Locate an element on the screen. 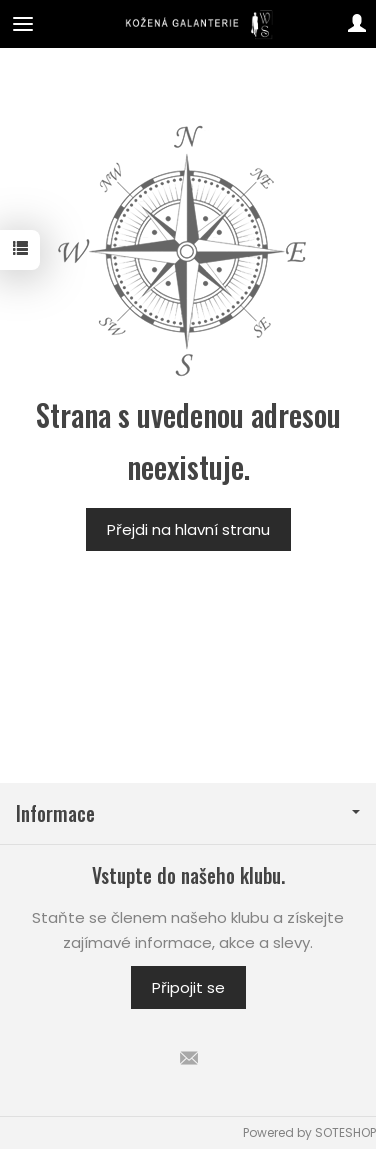  [Hlavní stránka] is located at coordinates (188, 24).